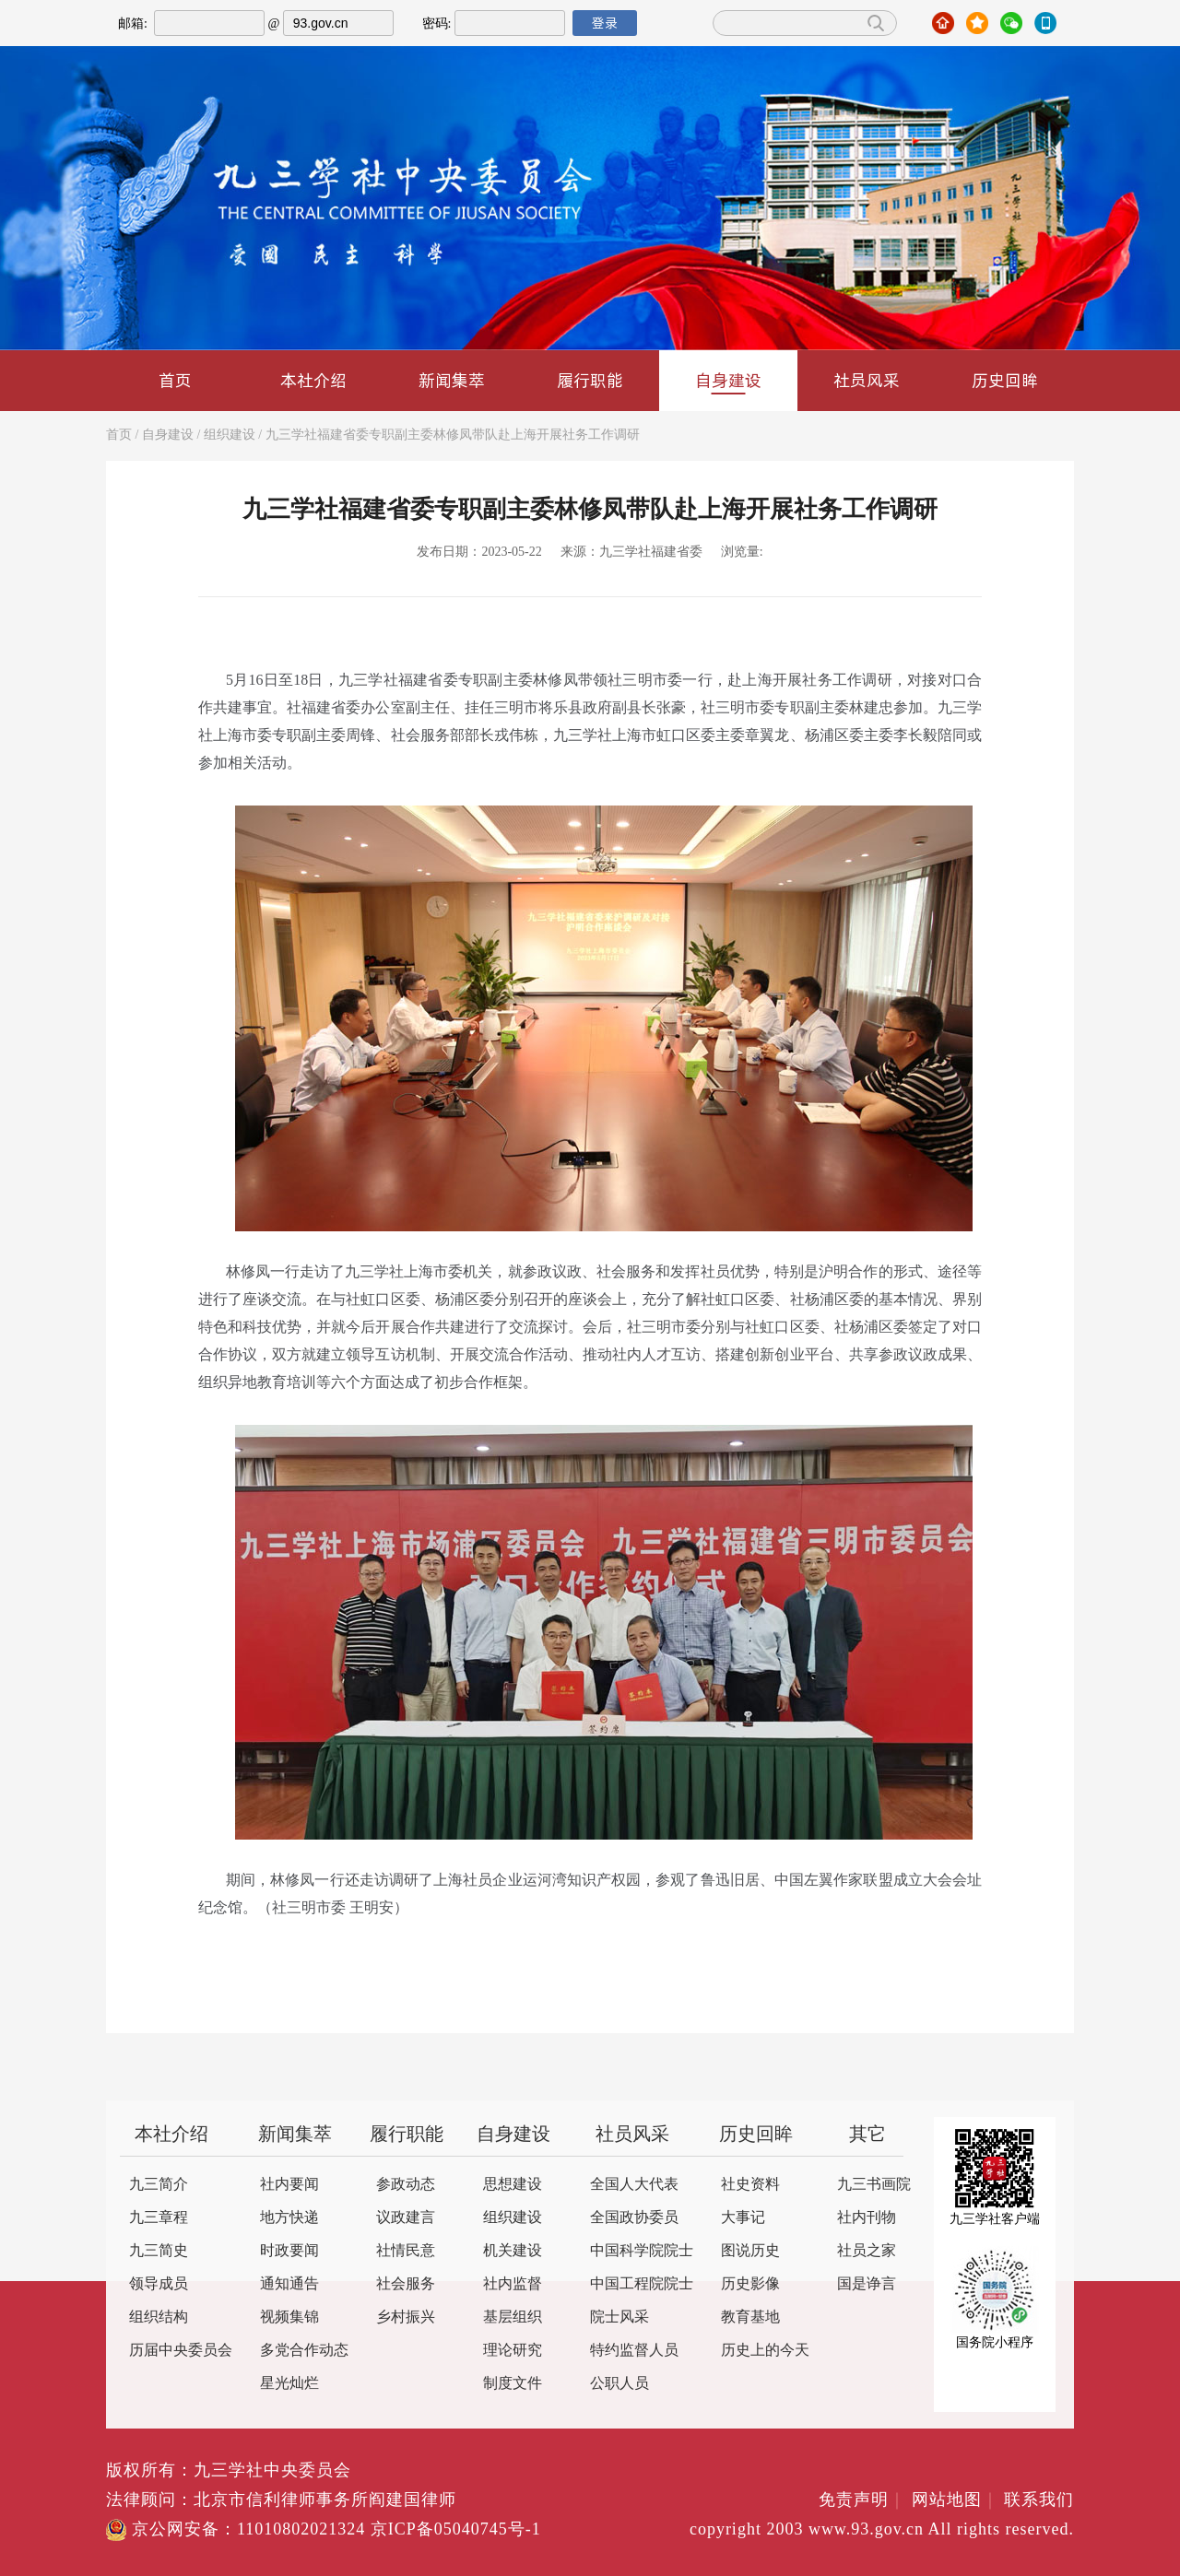  I want to click on 社会服务, so click(405, 2284).